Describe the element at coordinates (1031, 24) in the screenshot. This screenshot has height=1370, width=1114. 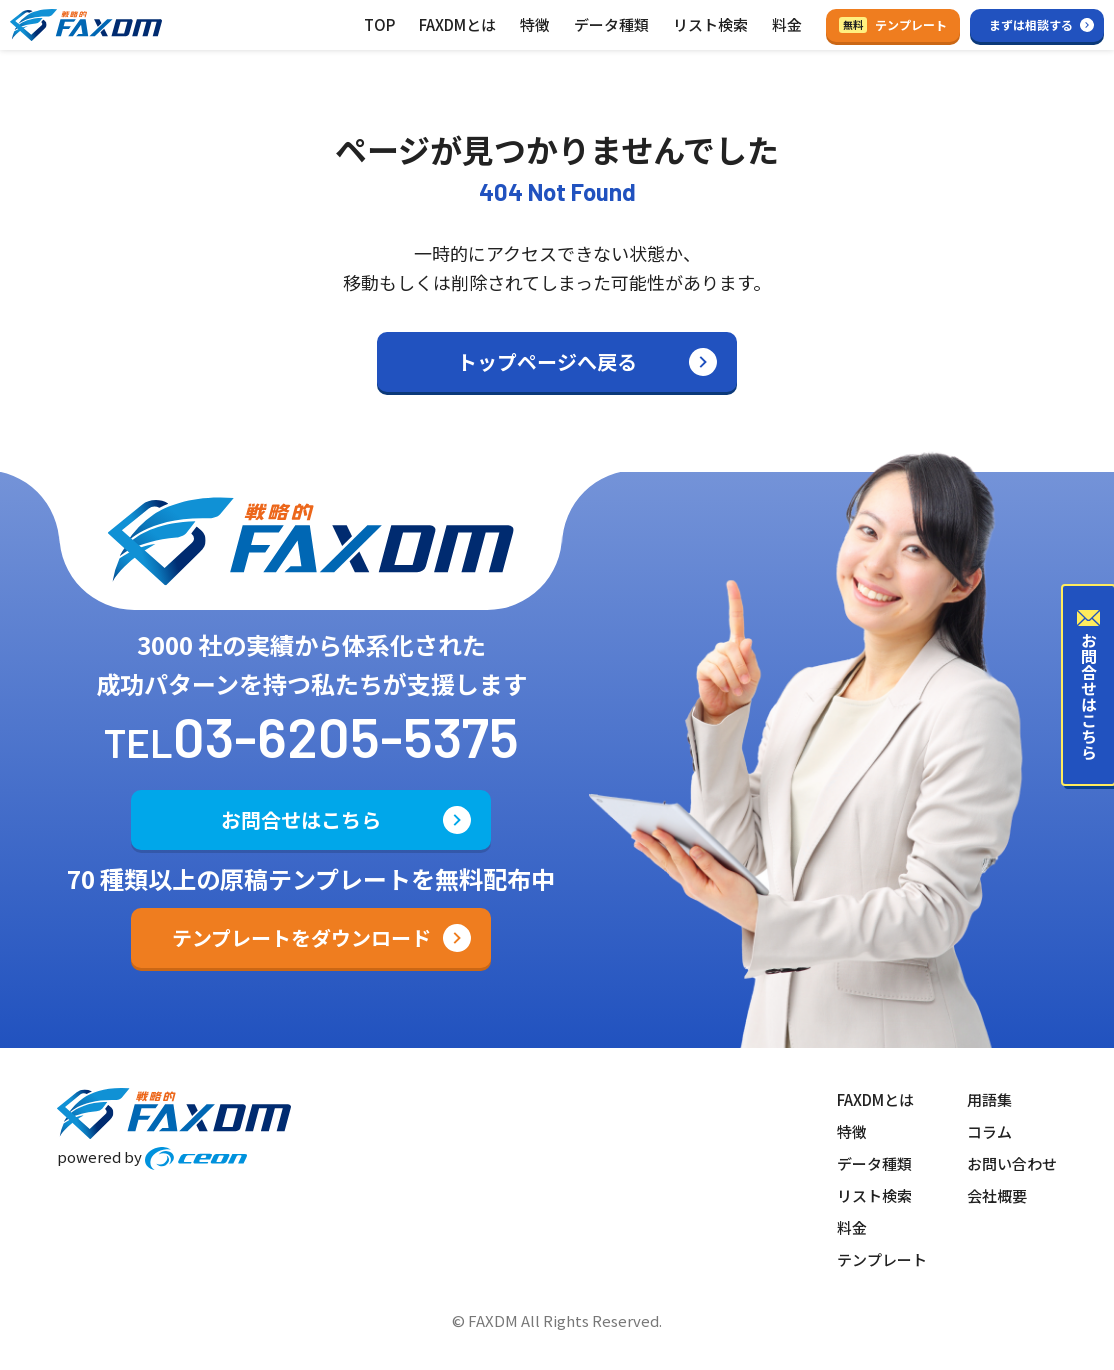
I see `まずは相談する` at that location.